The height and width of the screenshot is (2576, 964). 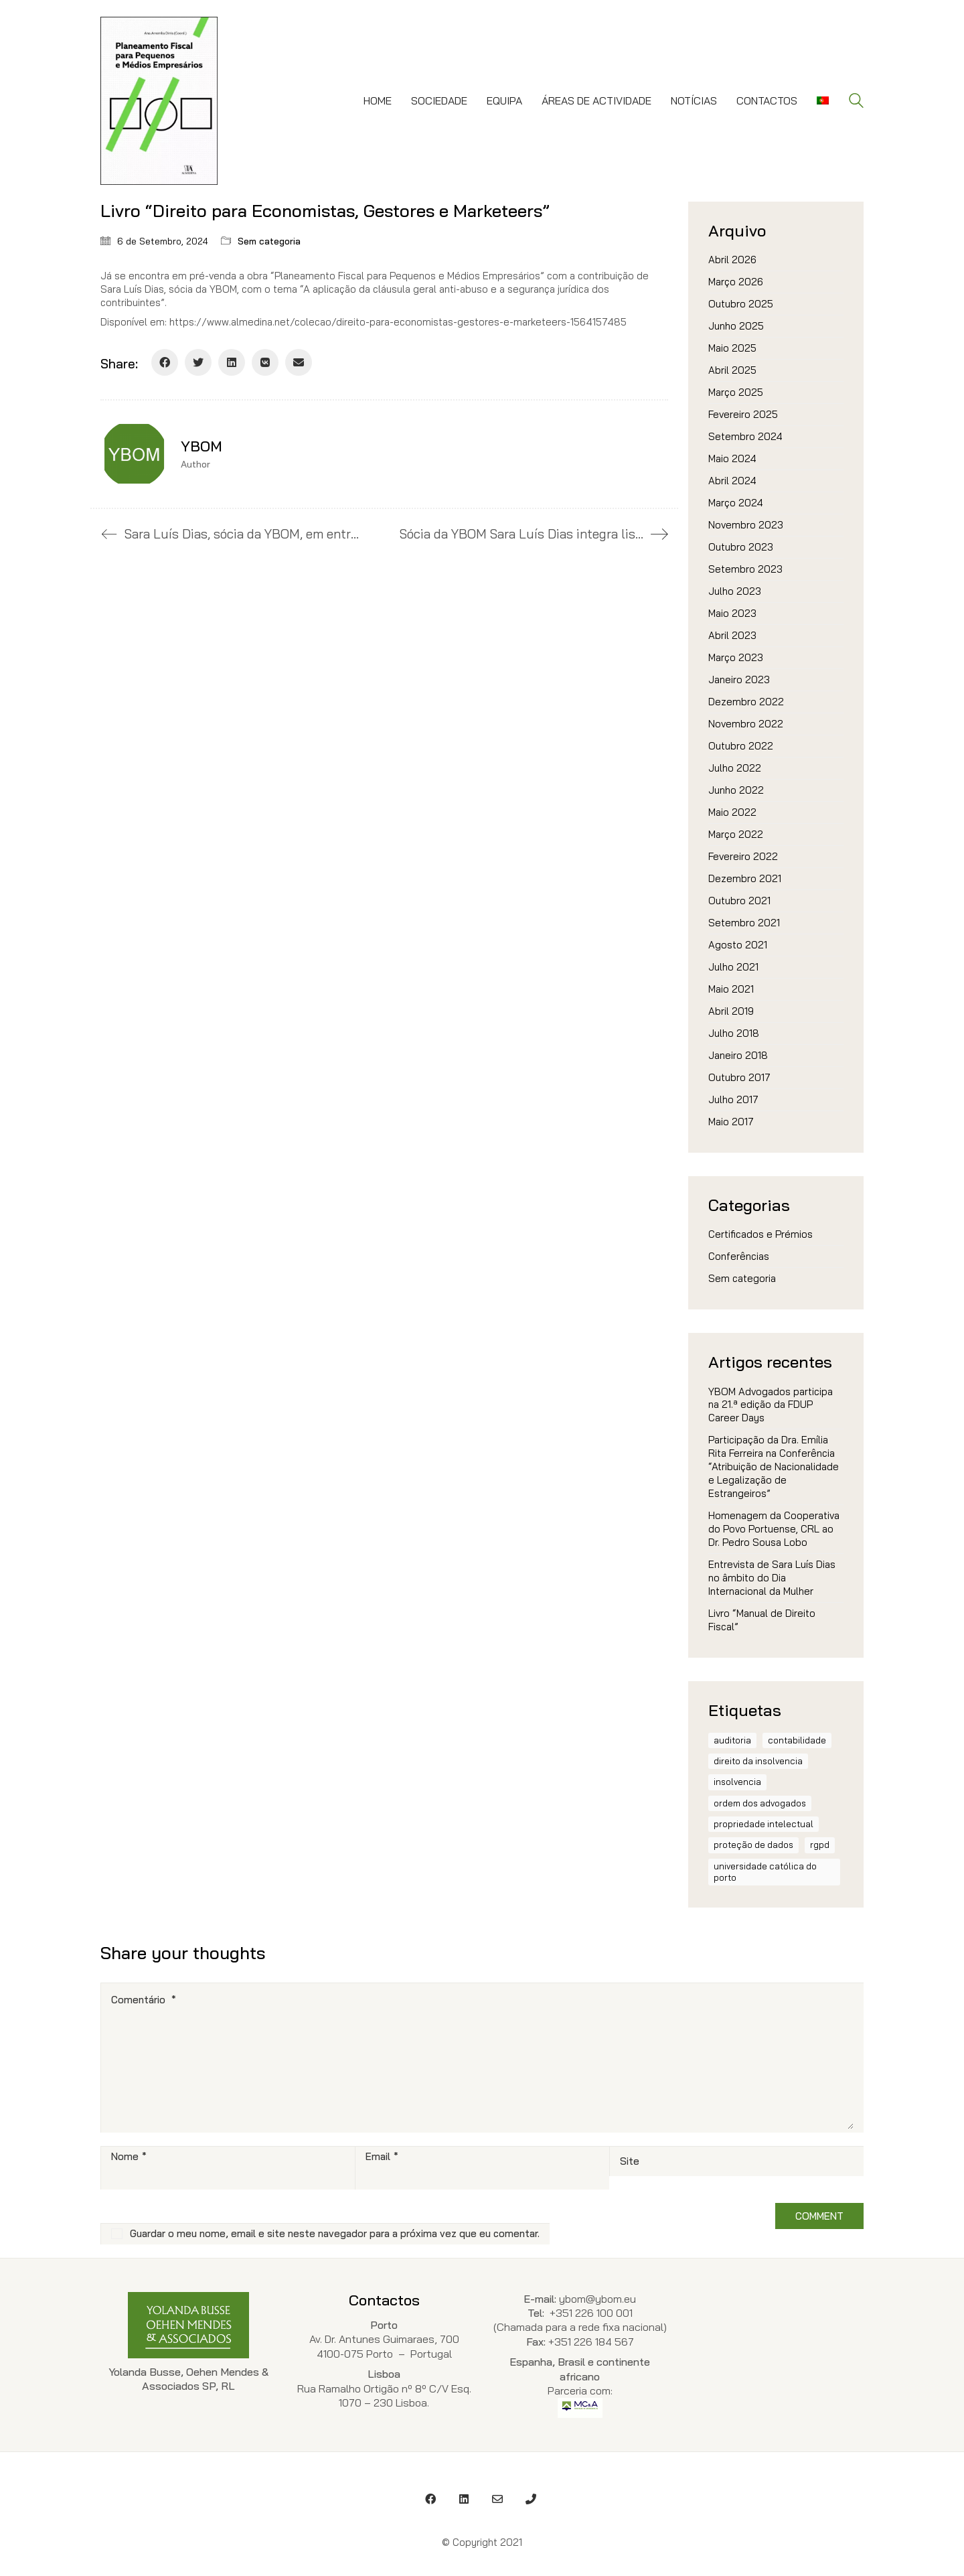 I want to click on Abril 2023, so click(x=732, y=635).